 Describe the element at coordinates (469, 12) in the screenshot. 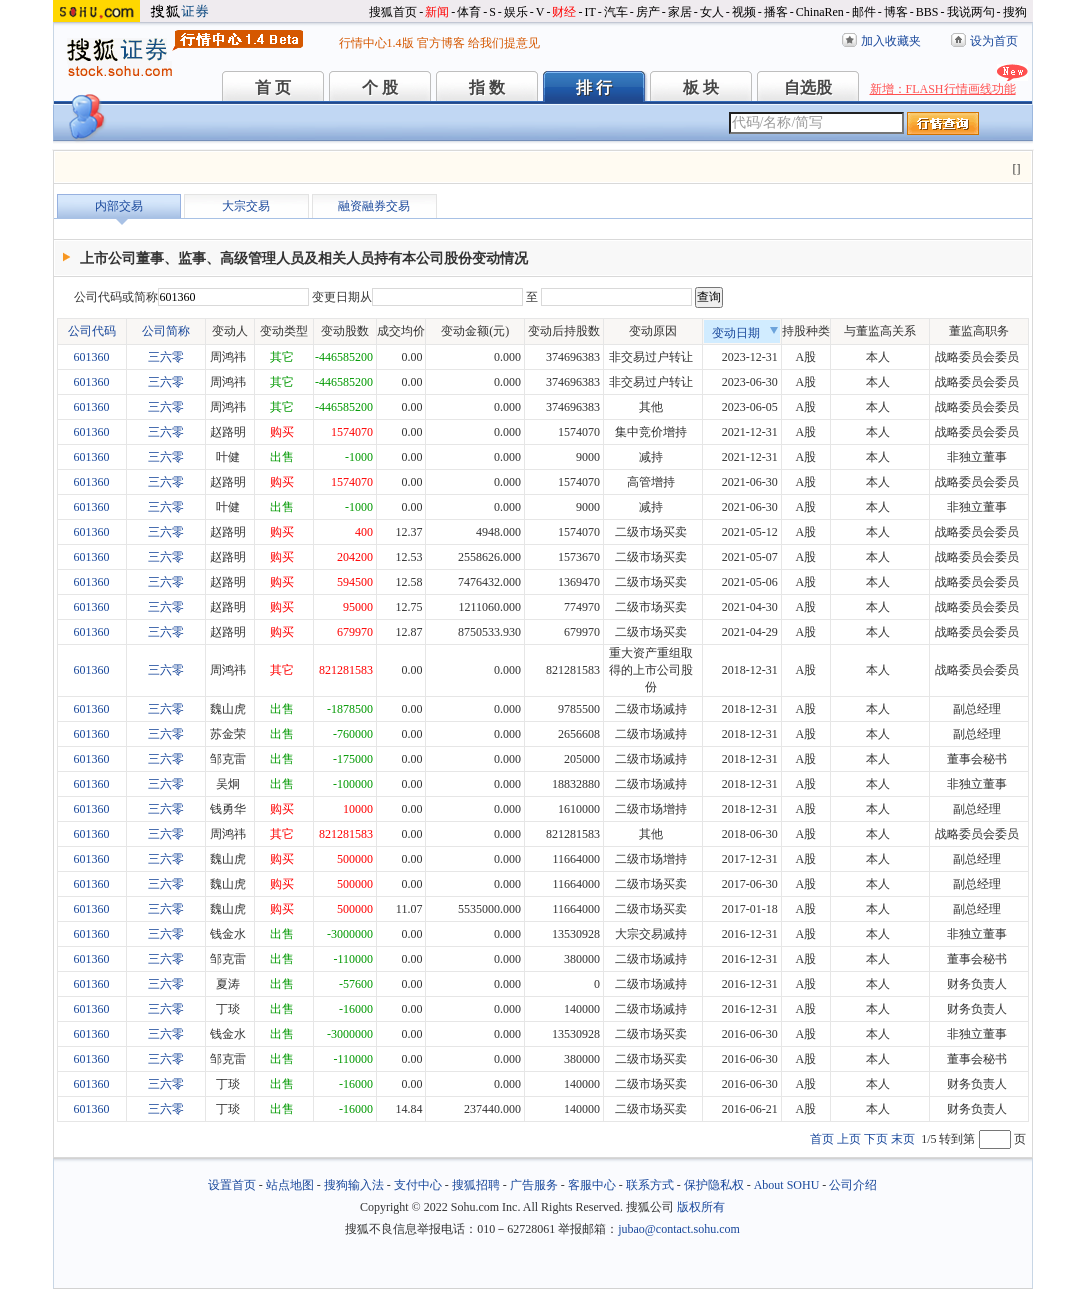

I see `体育` at that location.